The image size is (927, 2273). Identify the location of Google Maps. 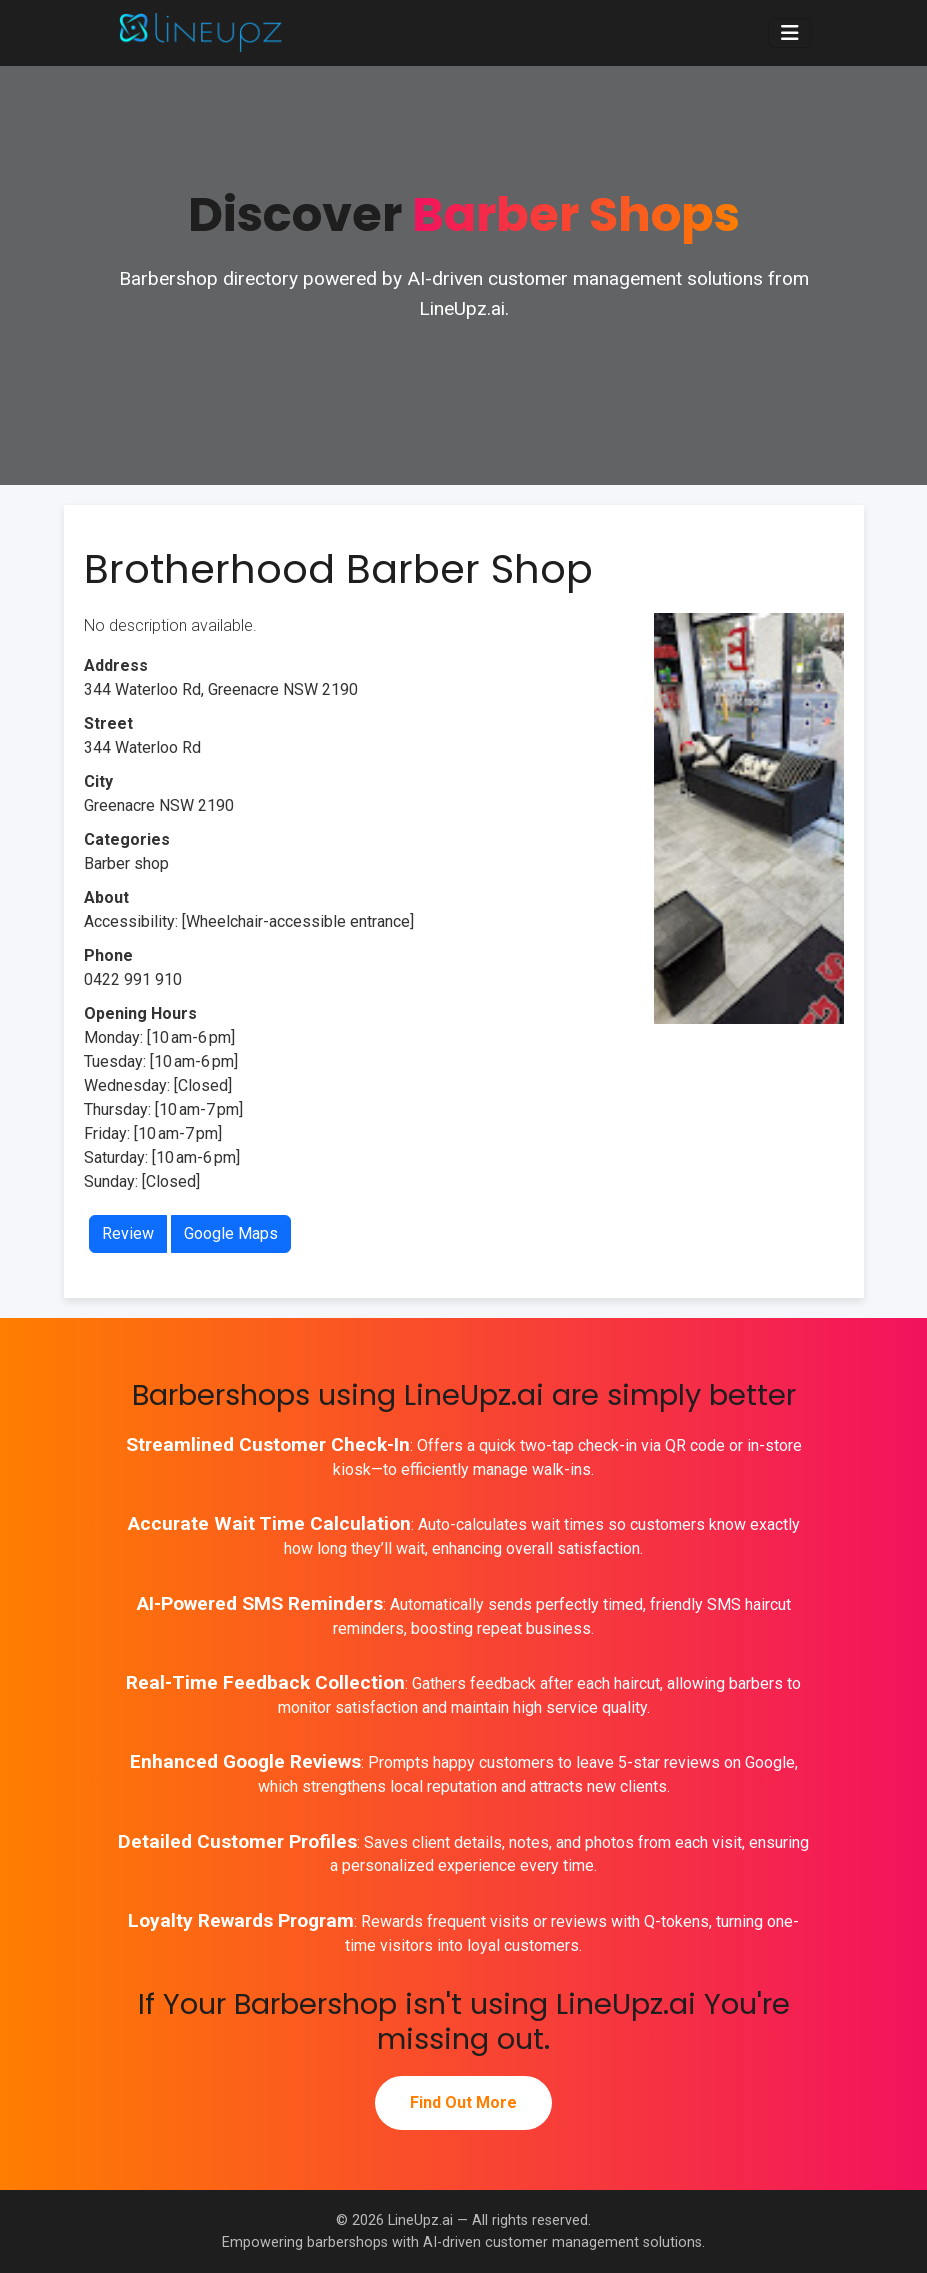
(231, 1233).